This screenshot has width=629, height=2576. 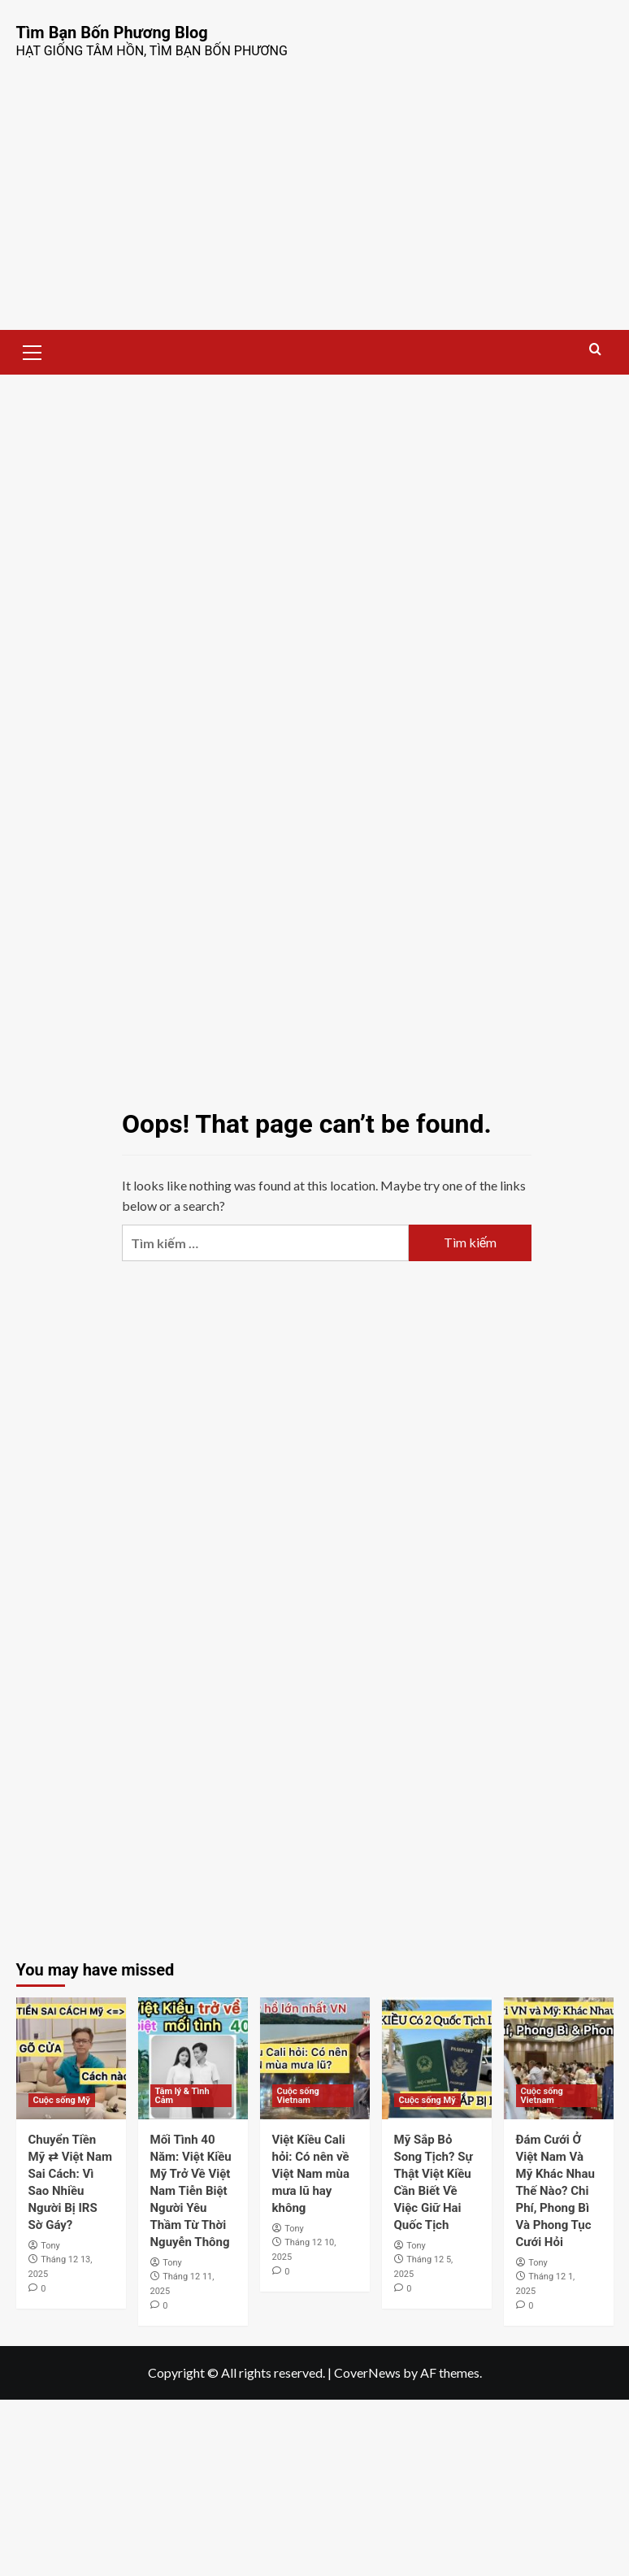 What do you see at coordinates (112, 32) in the screenshot?
I see `Tìm Bạn Bốn Phương Blog` at bounding box center [112, 32].